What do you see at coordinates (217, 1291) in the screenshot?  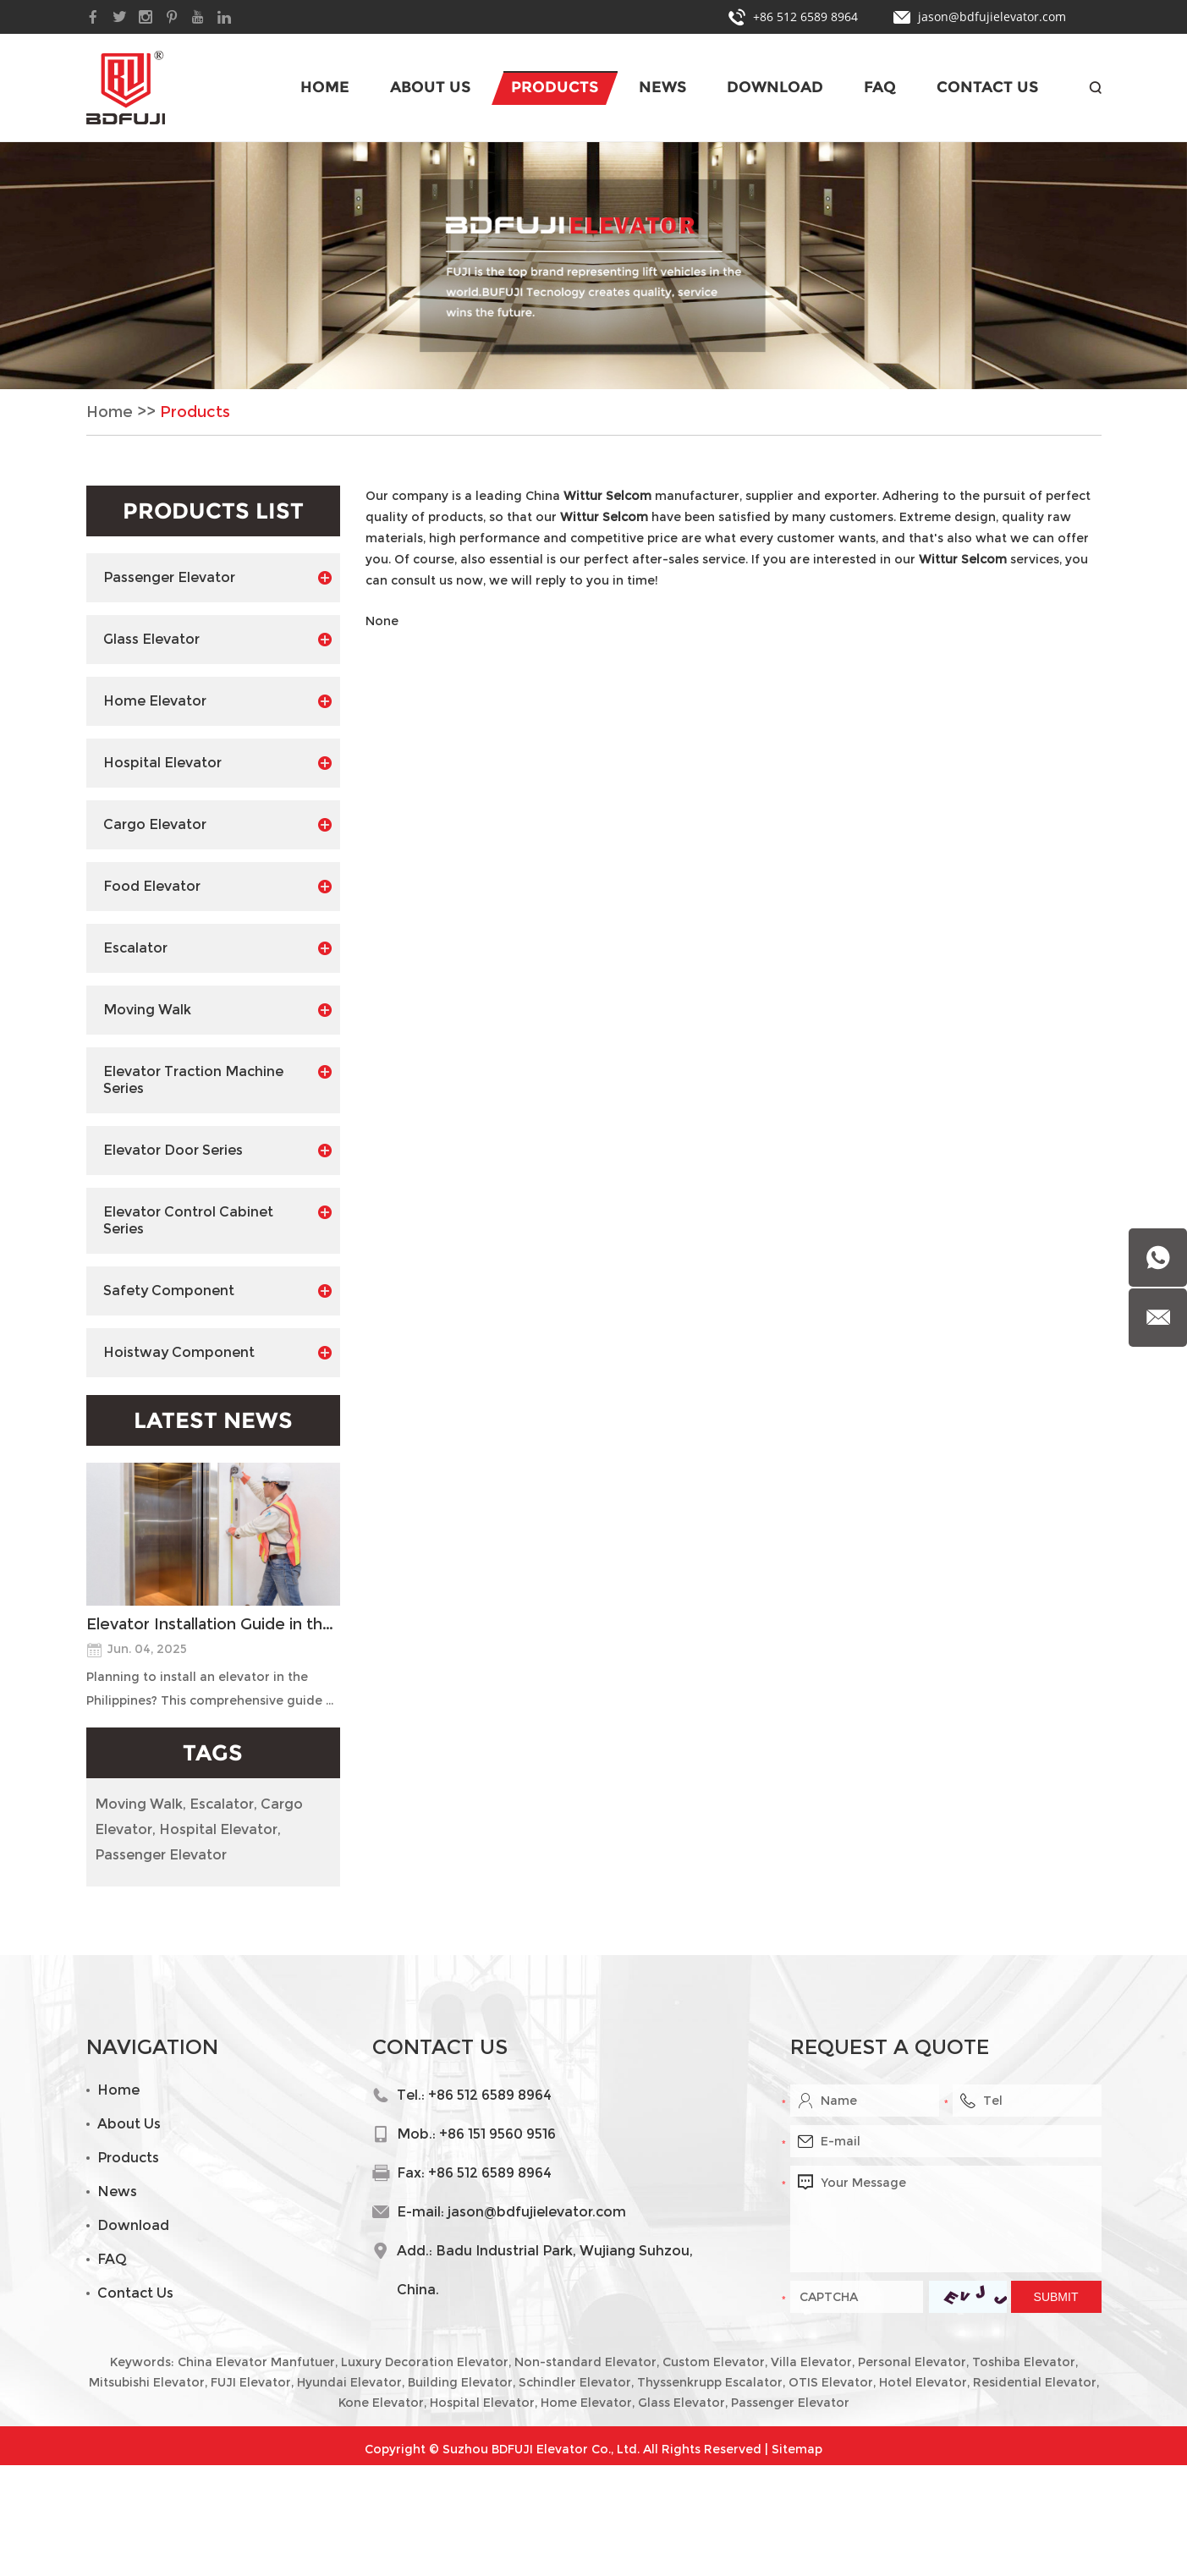 I see `Safety Component` at bounding box center [217, 1291].